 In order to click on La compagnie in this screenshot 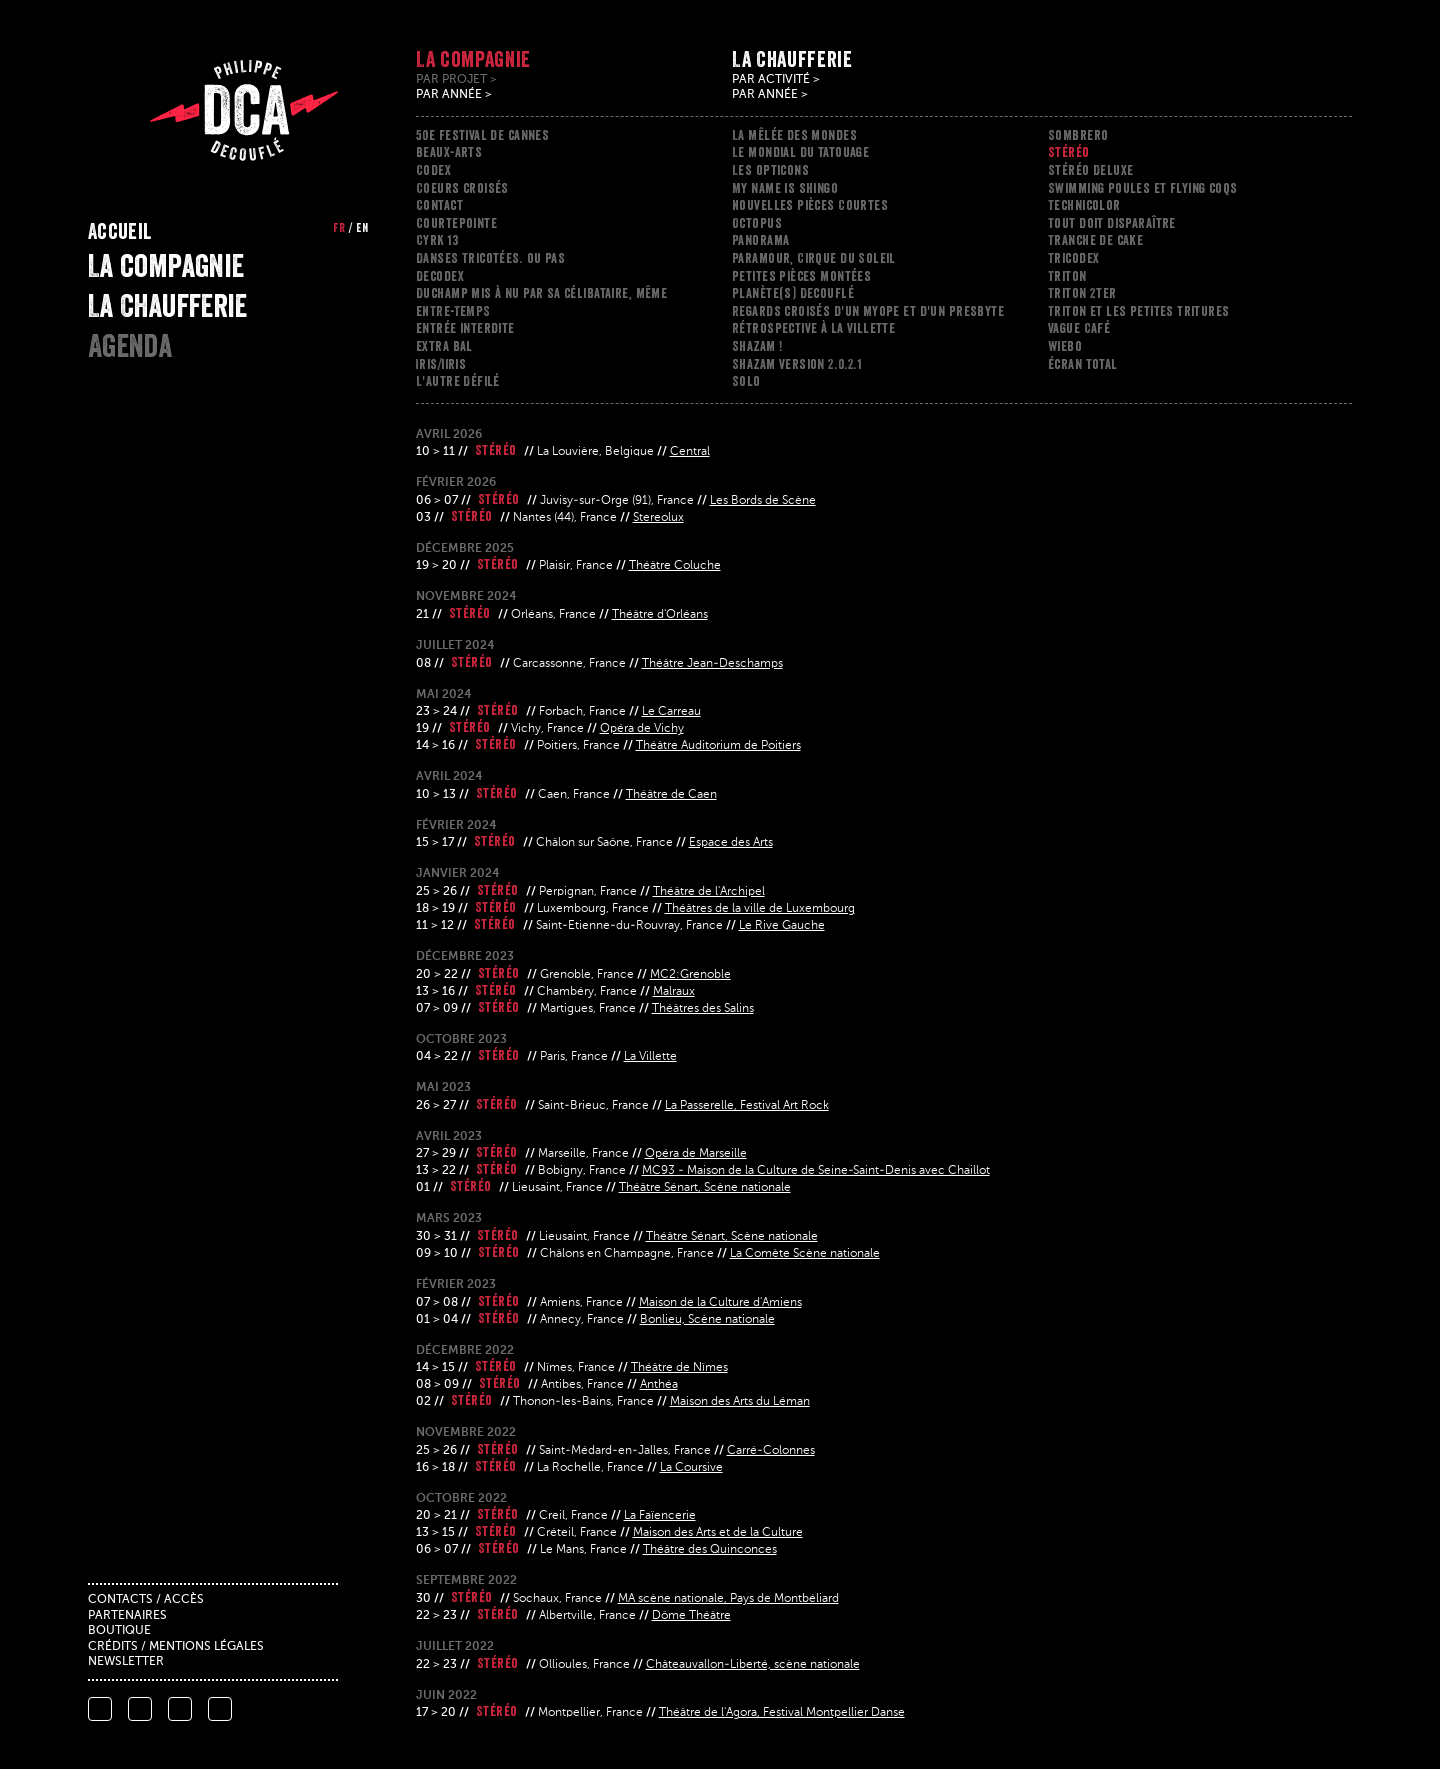, I will do `click(166, 266)`.